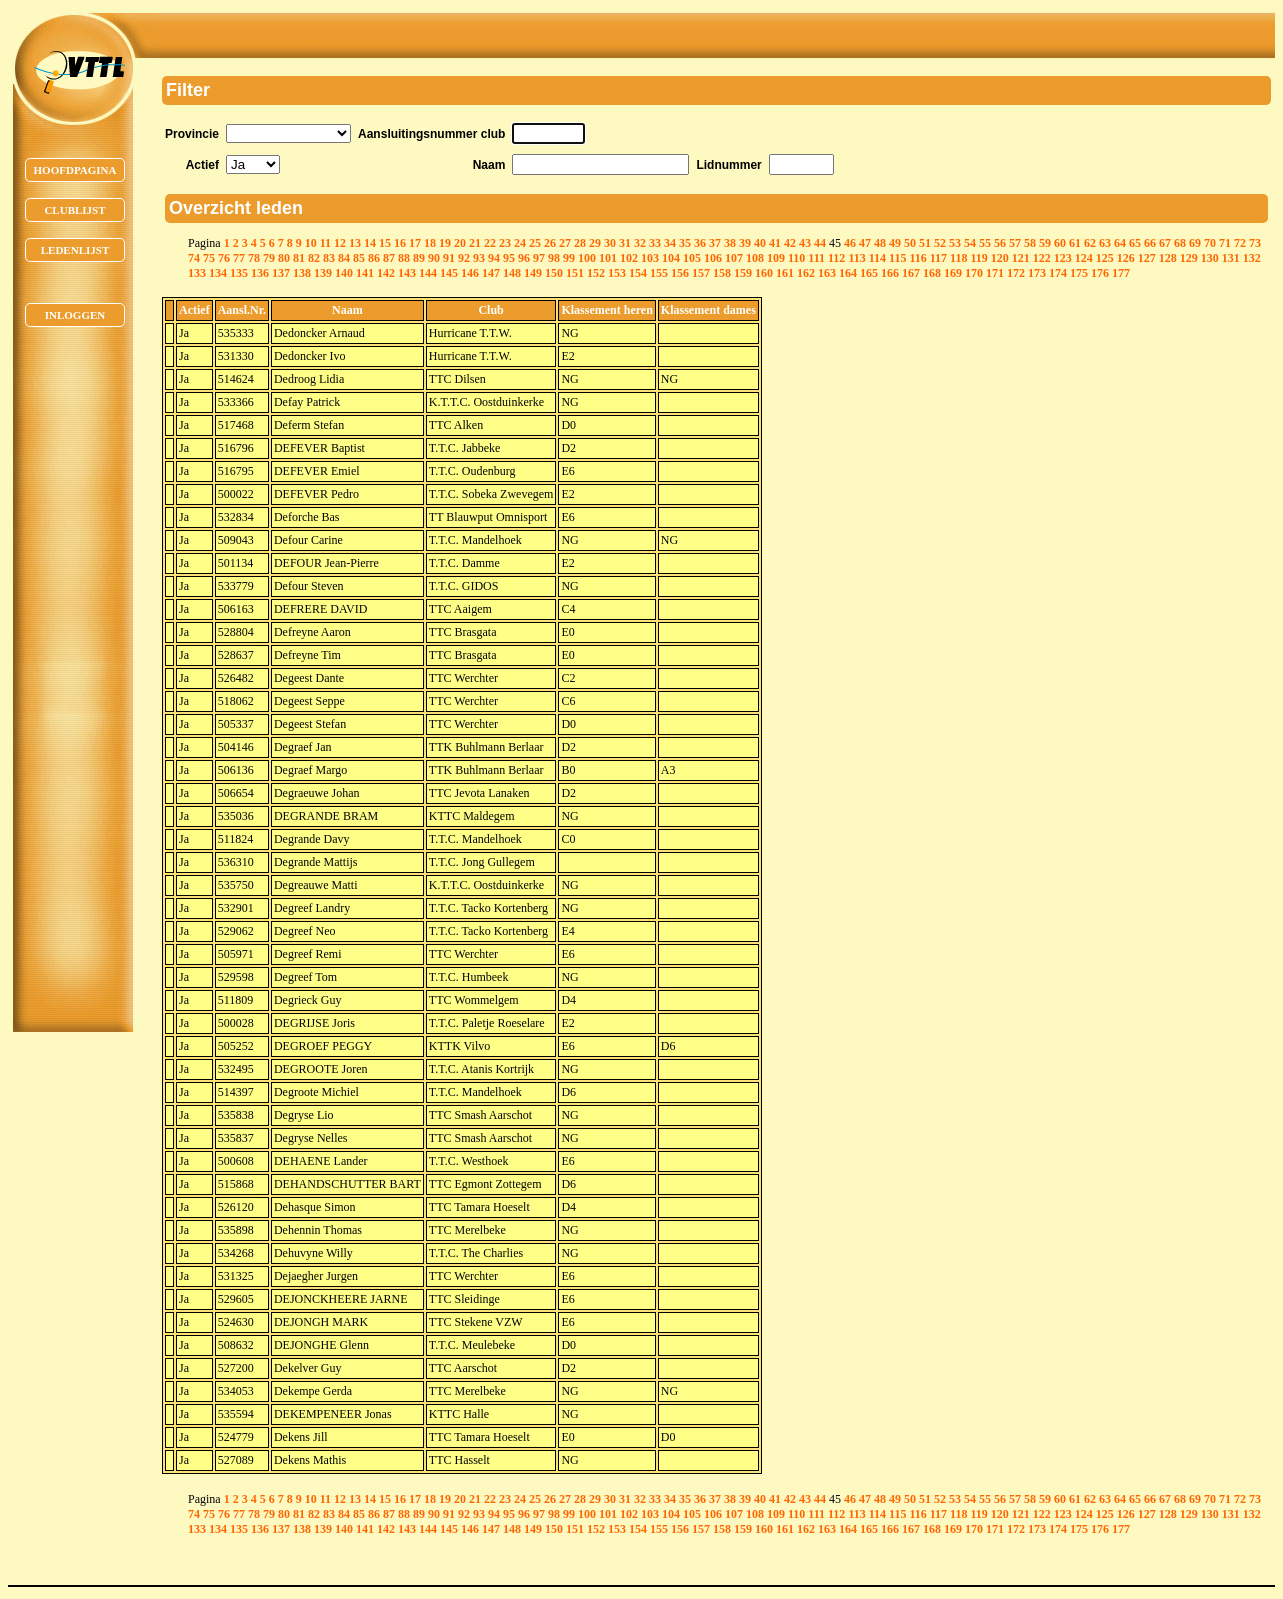 The image size is (1283, 1599). I want to click on 24, so click(520, 243).